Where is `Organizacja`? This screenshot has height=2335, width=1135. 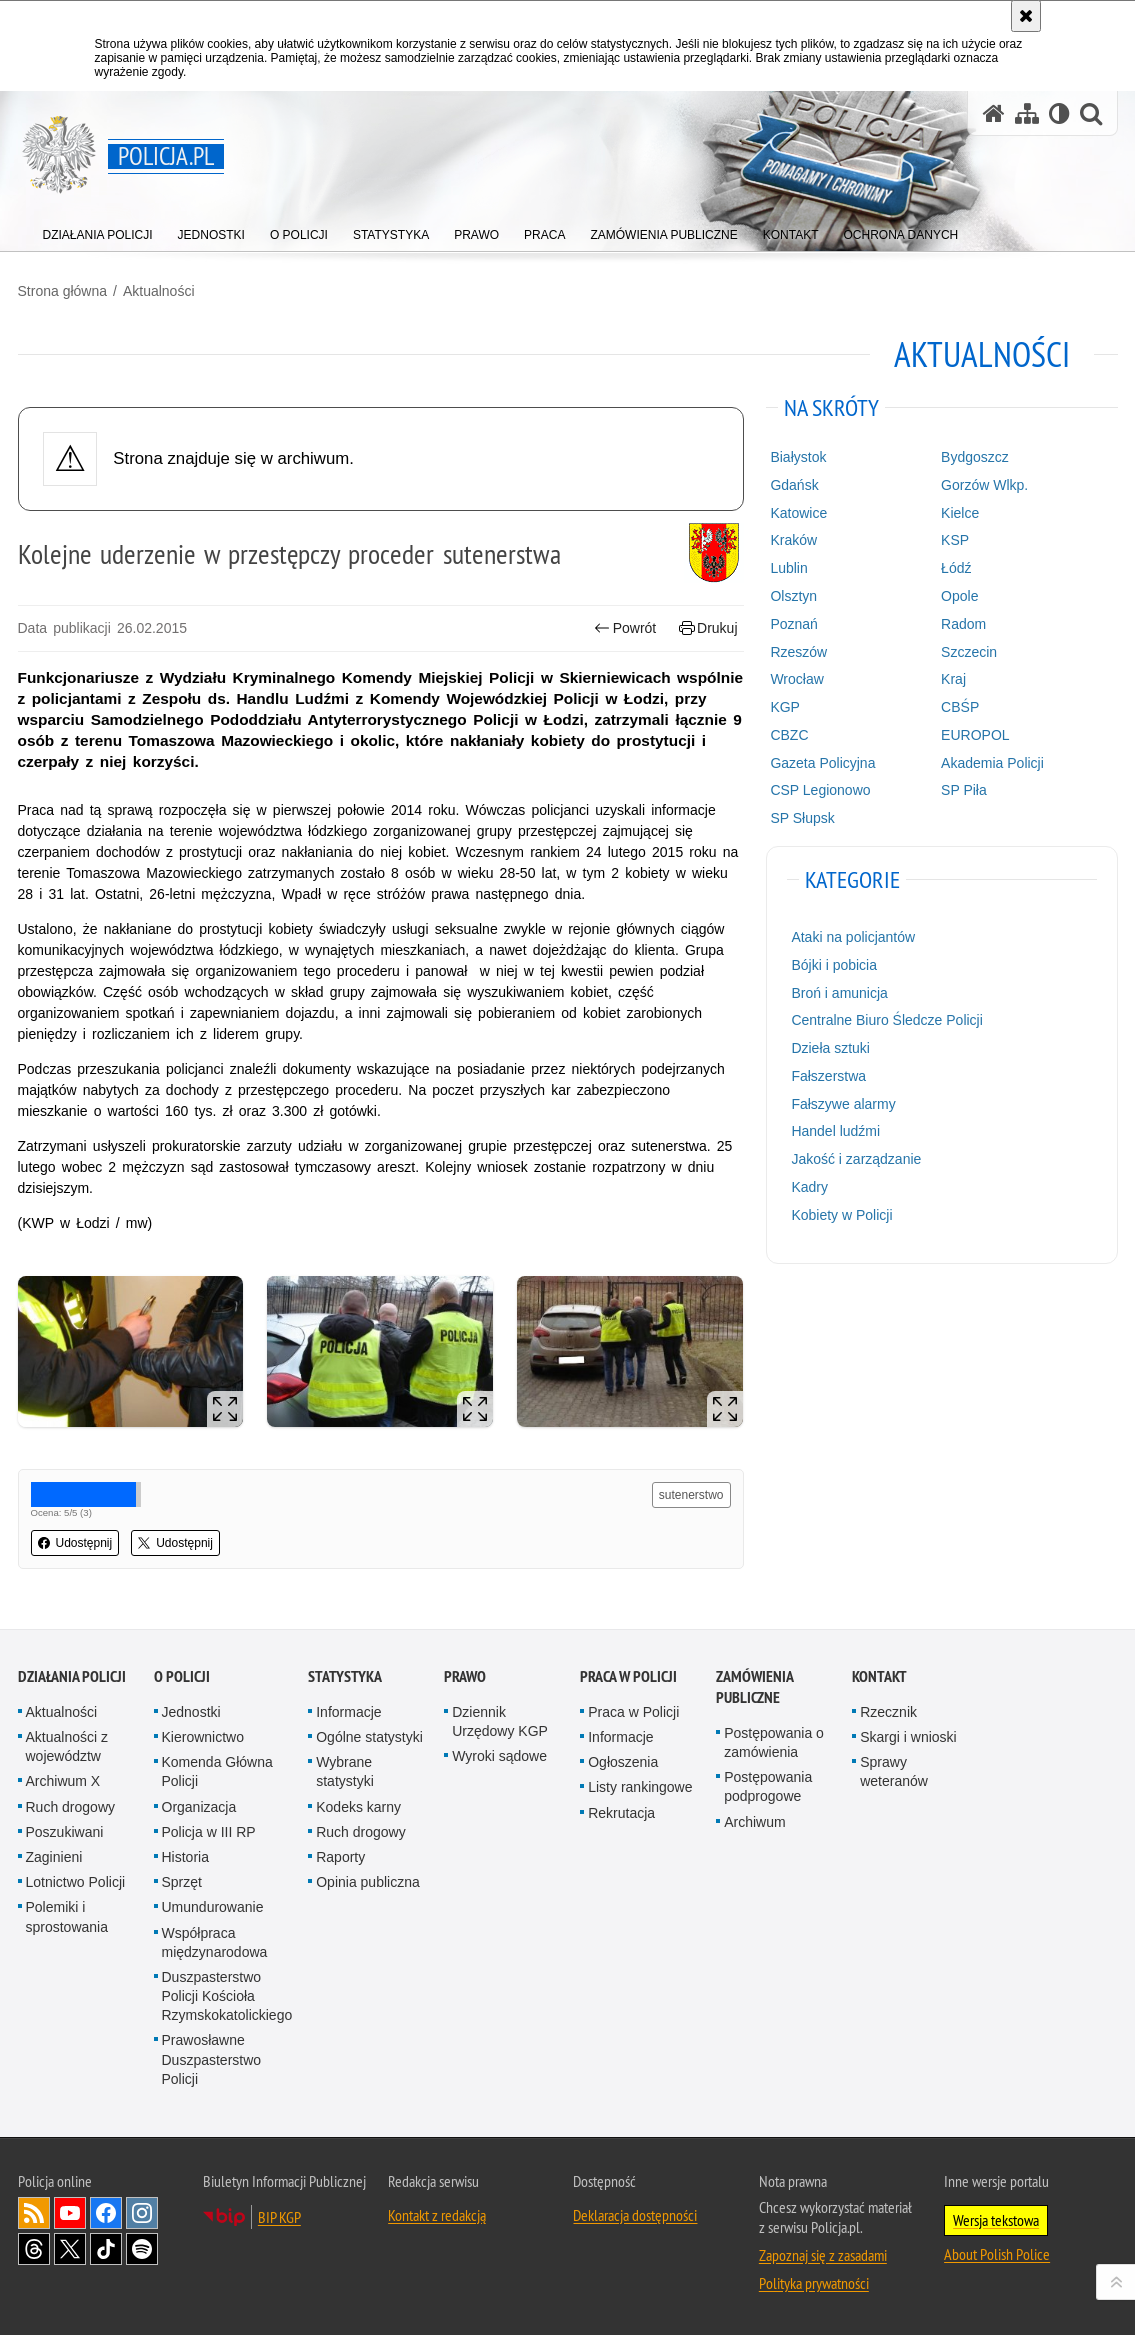 Organizacja is located at coordinates (199, 1807).